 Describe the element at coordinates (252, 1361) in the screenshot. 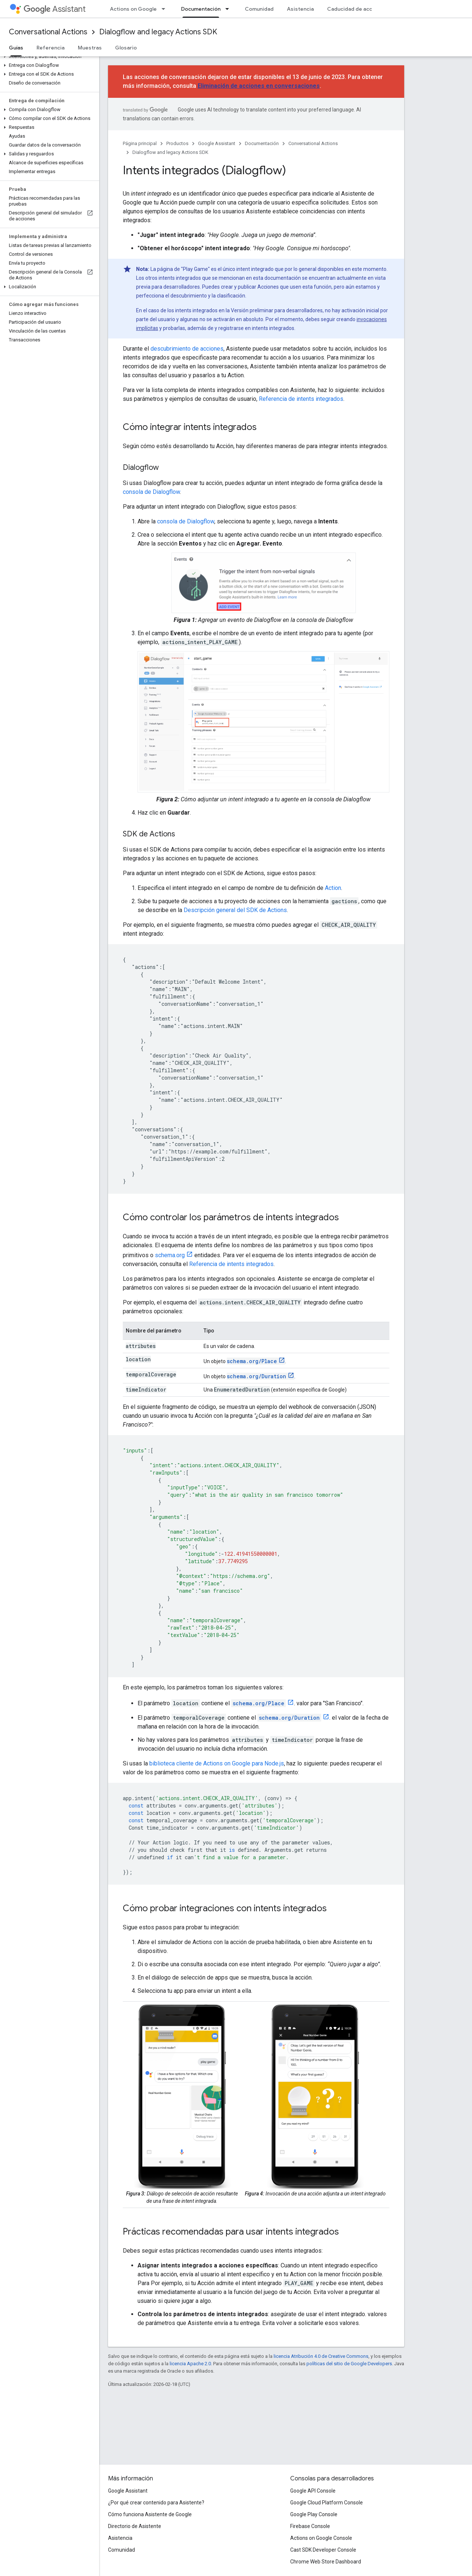

I see `schema.org/Place` at that location.